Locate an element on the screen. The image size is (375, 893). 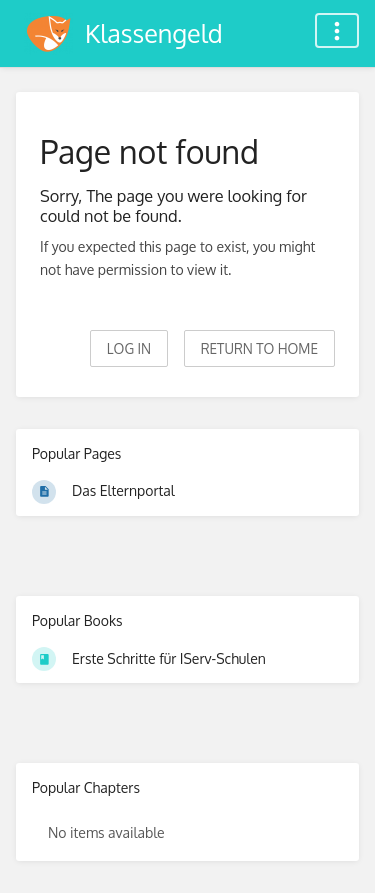
Return to home is located at coordinates (259, 348).